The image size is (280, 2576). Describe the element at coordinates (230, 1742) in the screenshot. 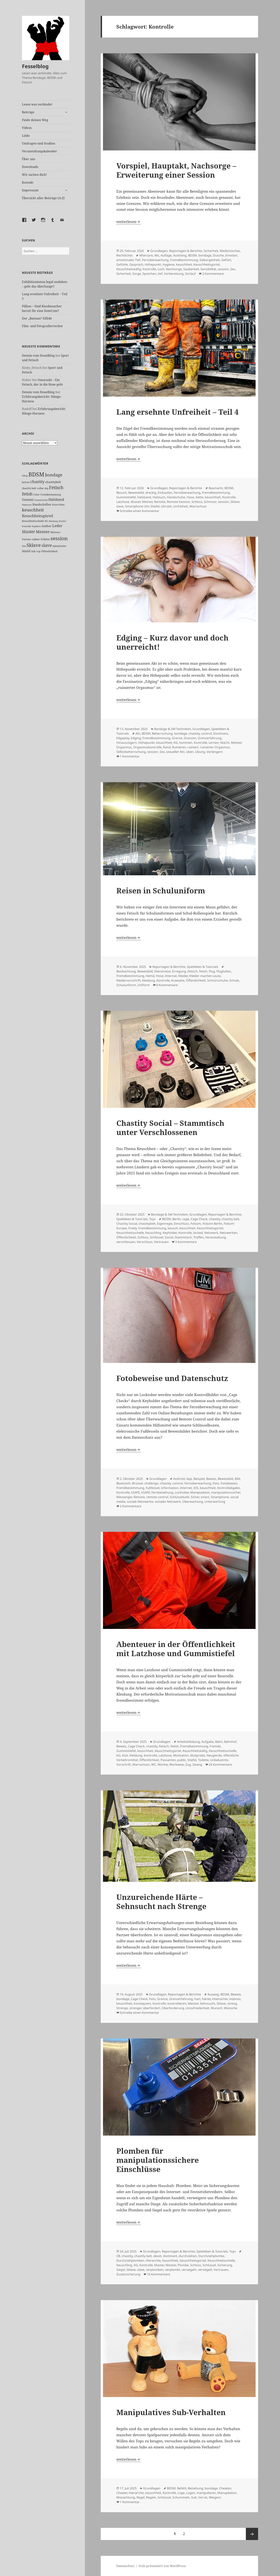

I see `Bahnhof` at that location.